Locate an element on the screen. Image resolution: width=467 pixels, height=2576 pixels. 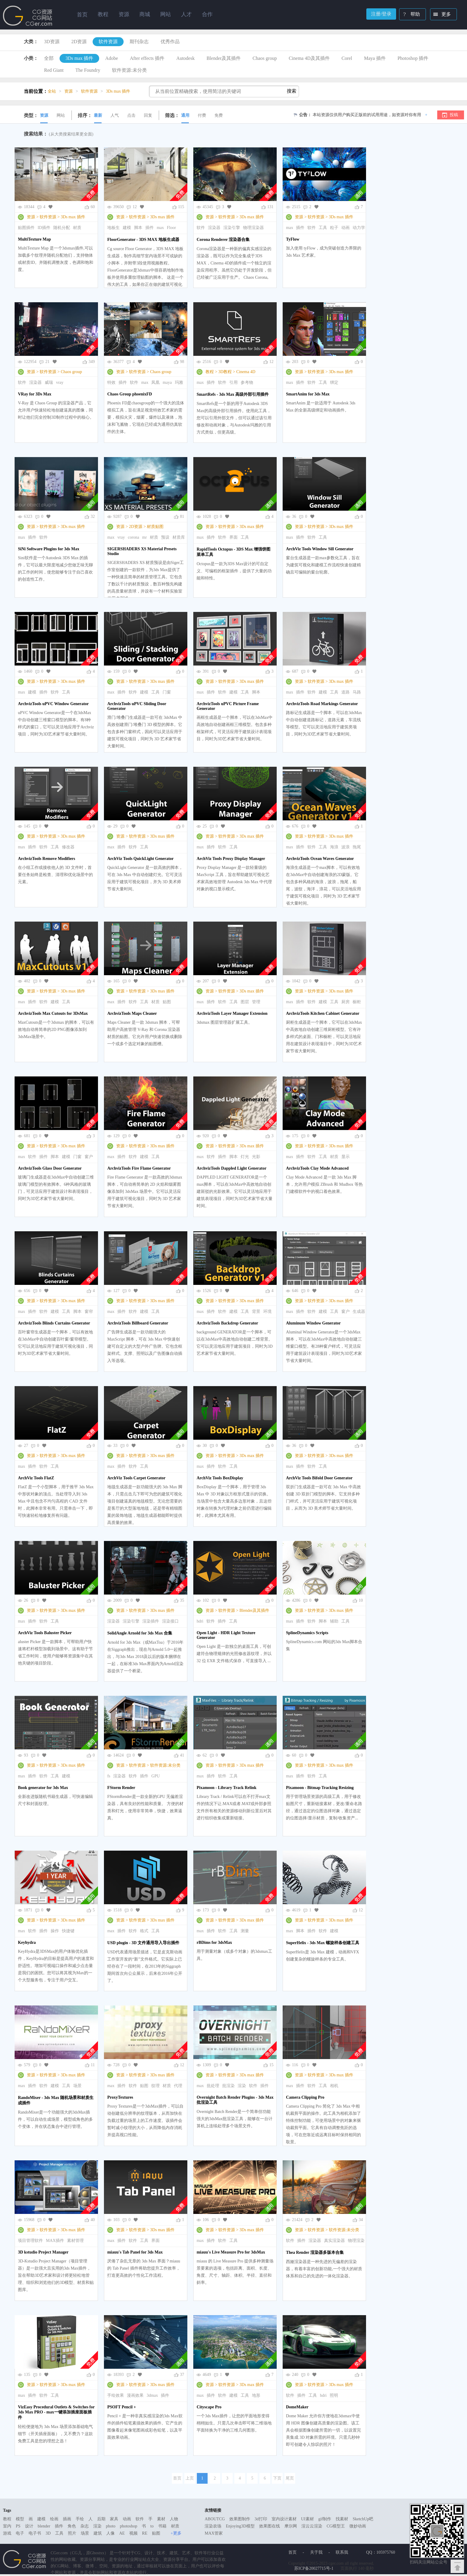
Autodesk is located at coordinates (185, 58).